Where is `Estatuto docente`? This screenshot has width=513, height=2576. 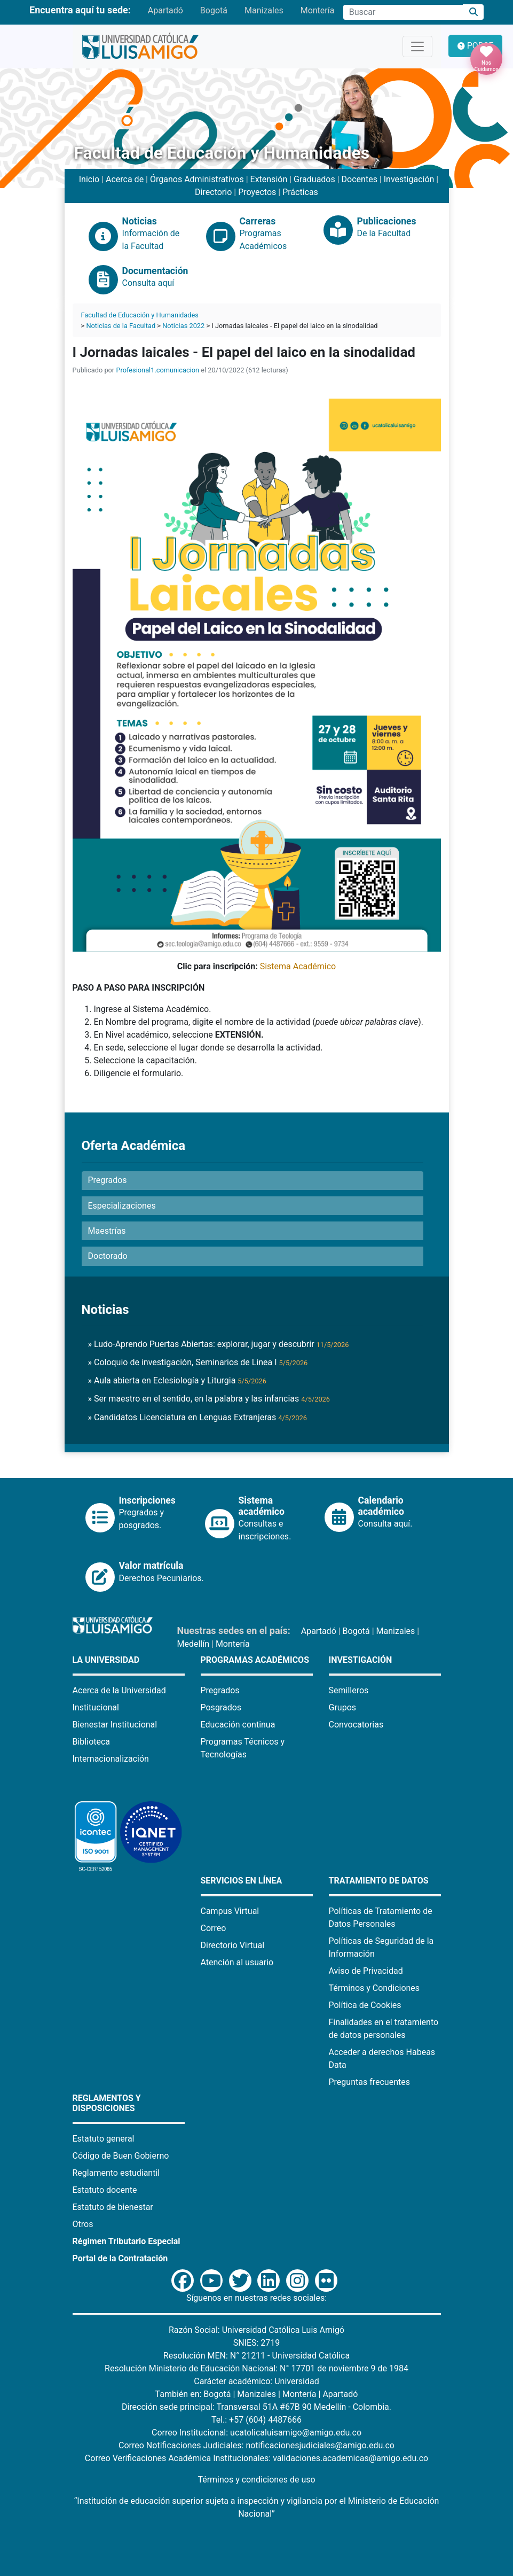 Estatuto docente is located at coordinates (105, 2190).